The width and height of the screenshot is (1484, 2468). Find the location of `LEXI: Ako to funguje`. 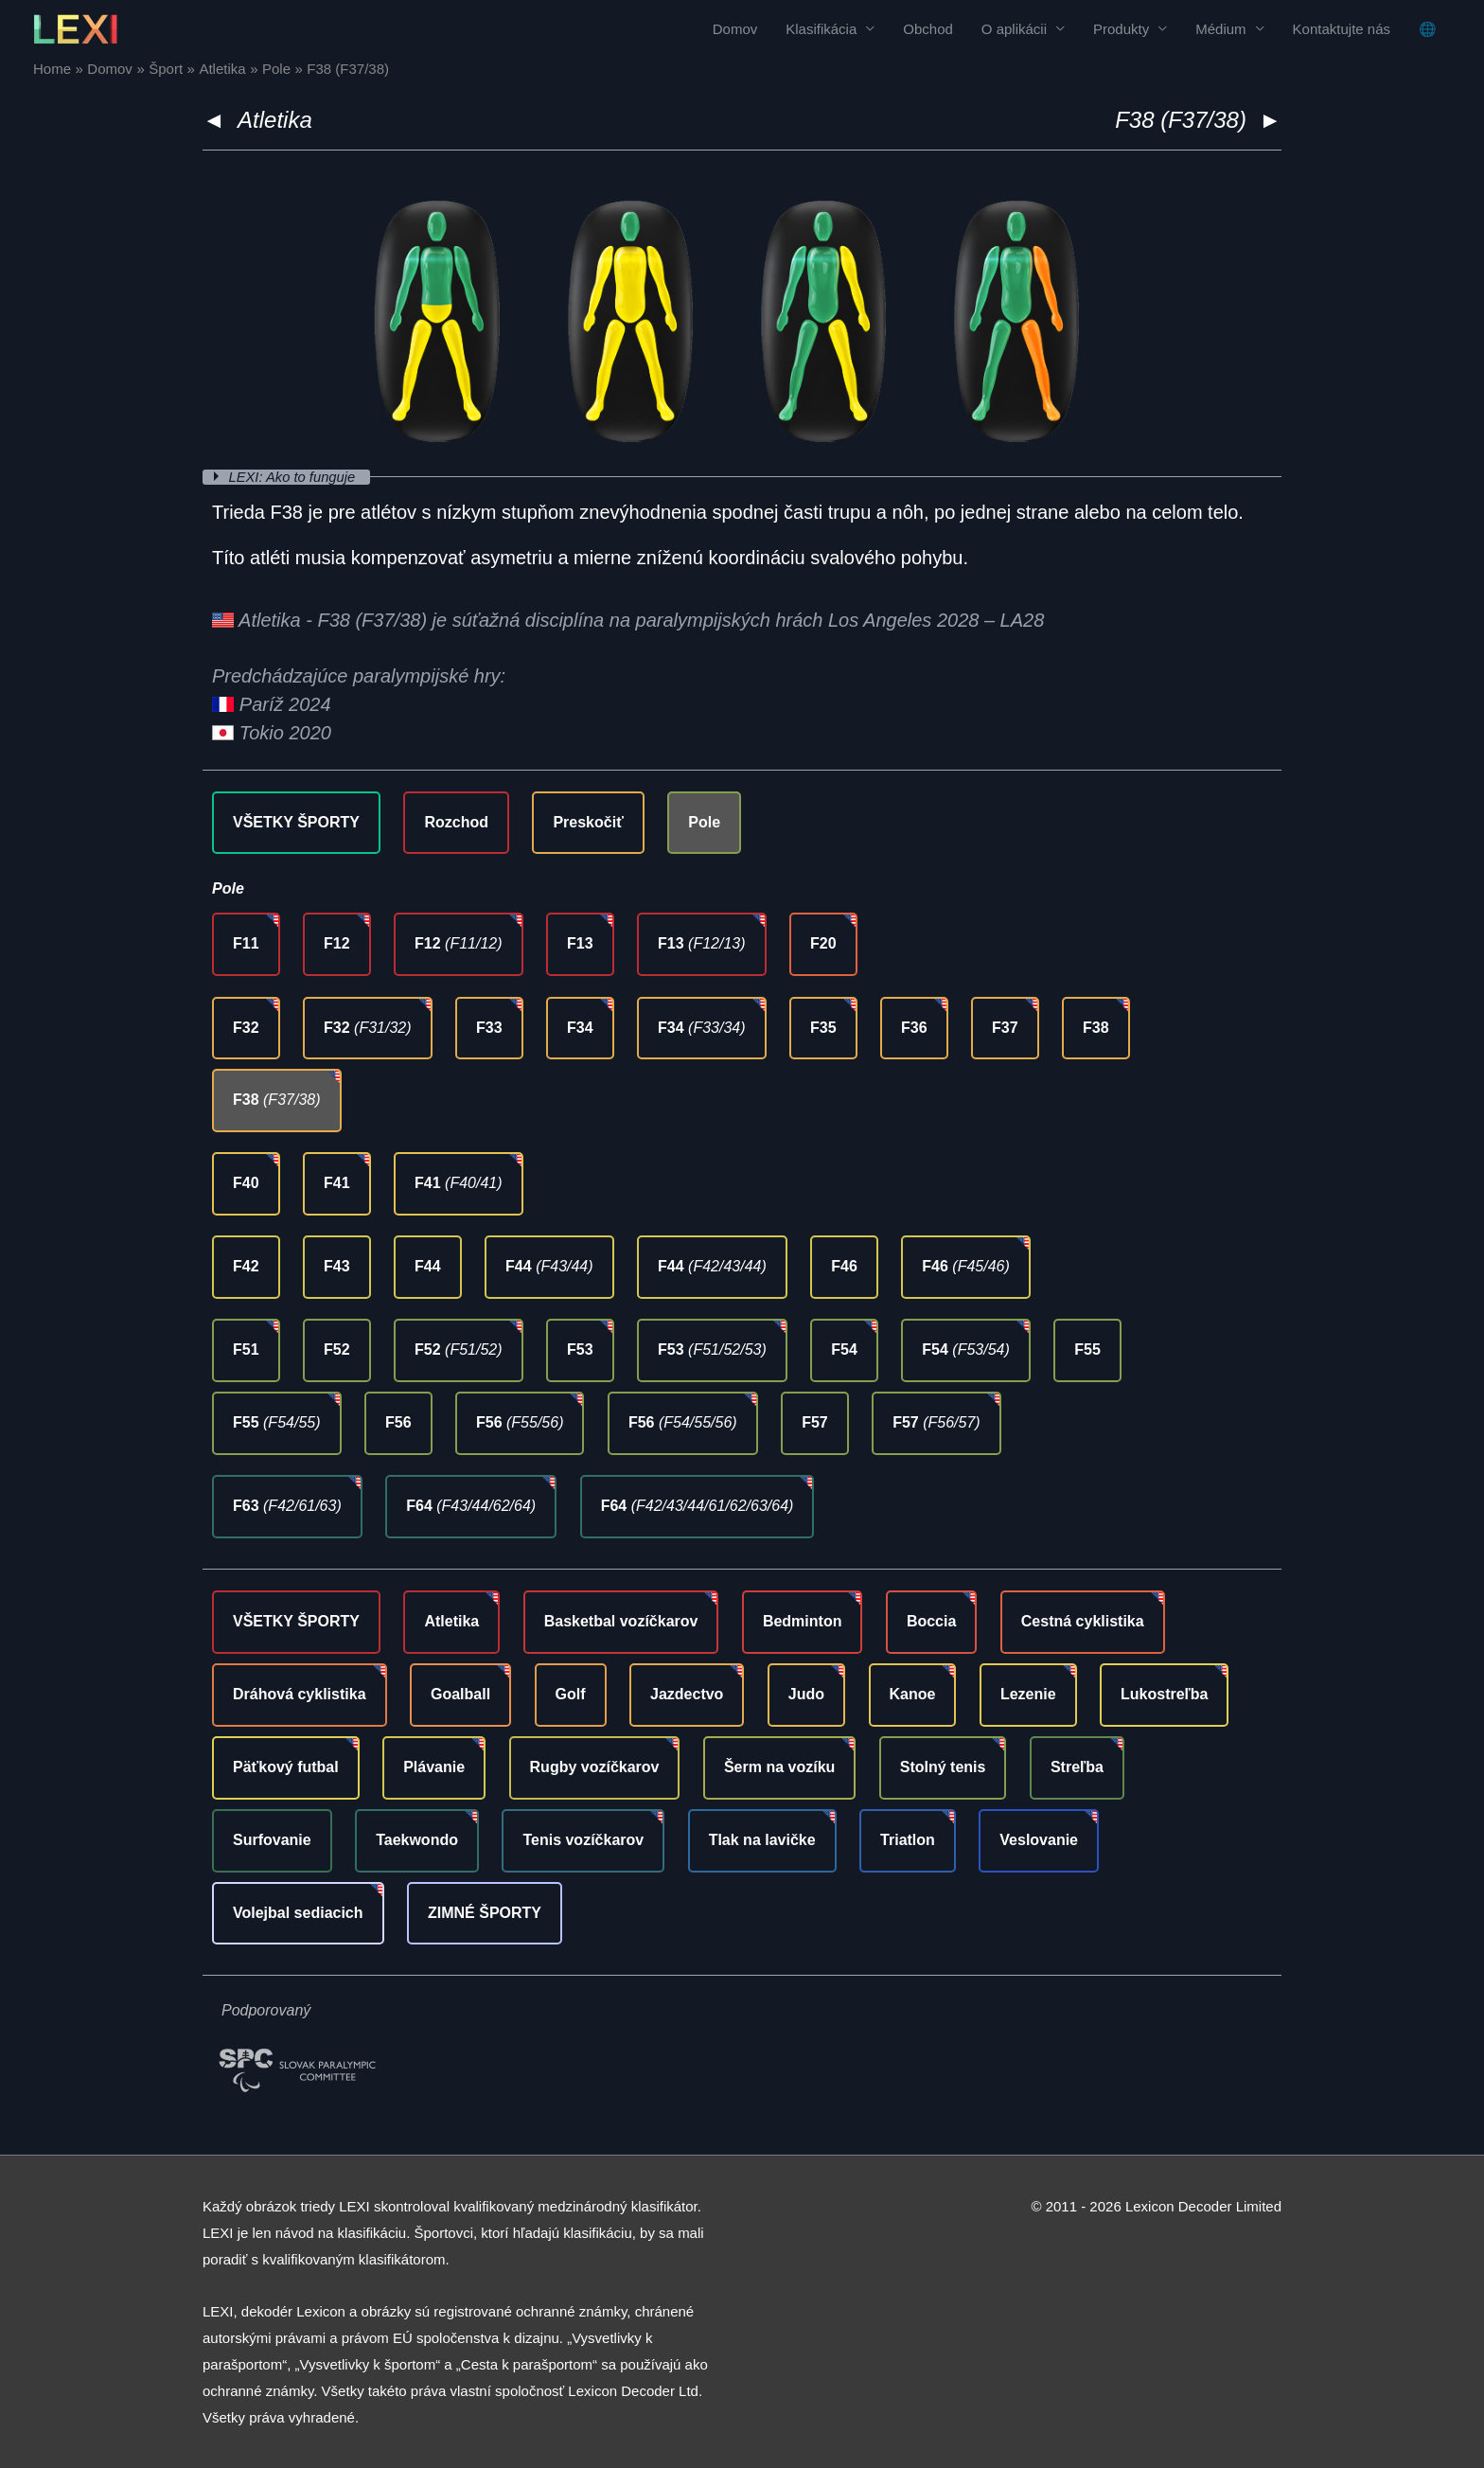

LEXI: Ako to funguje is located at coordinates (295, 477).